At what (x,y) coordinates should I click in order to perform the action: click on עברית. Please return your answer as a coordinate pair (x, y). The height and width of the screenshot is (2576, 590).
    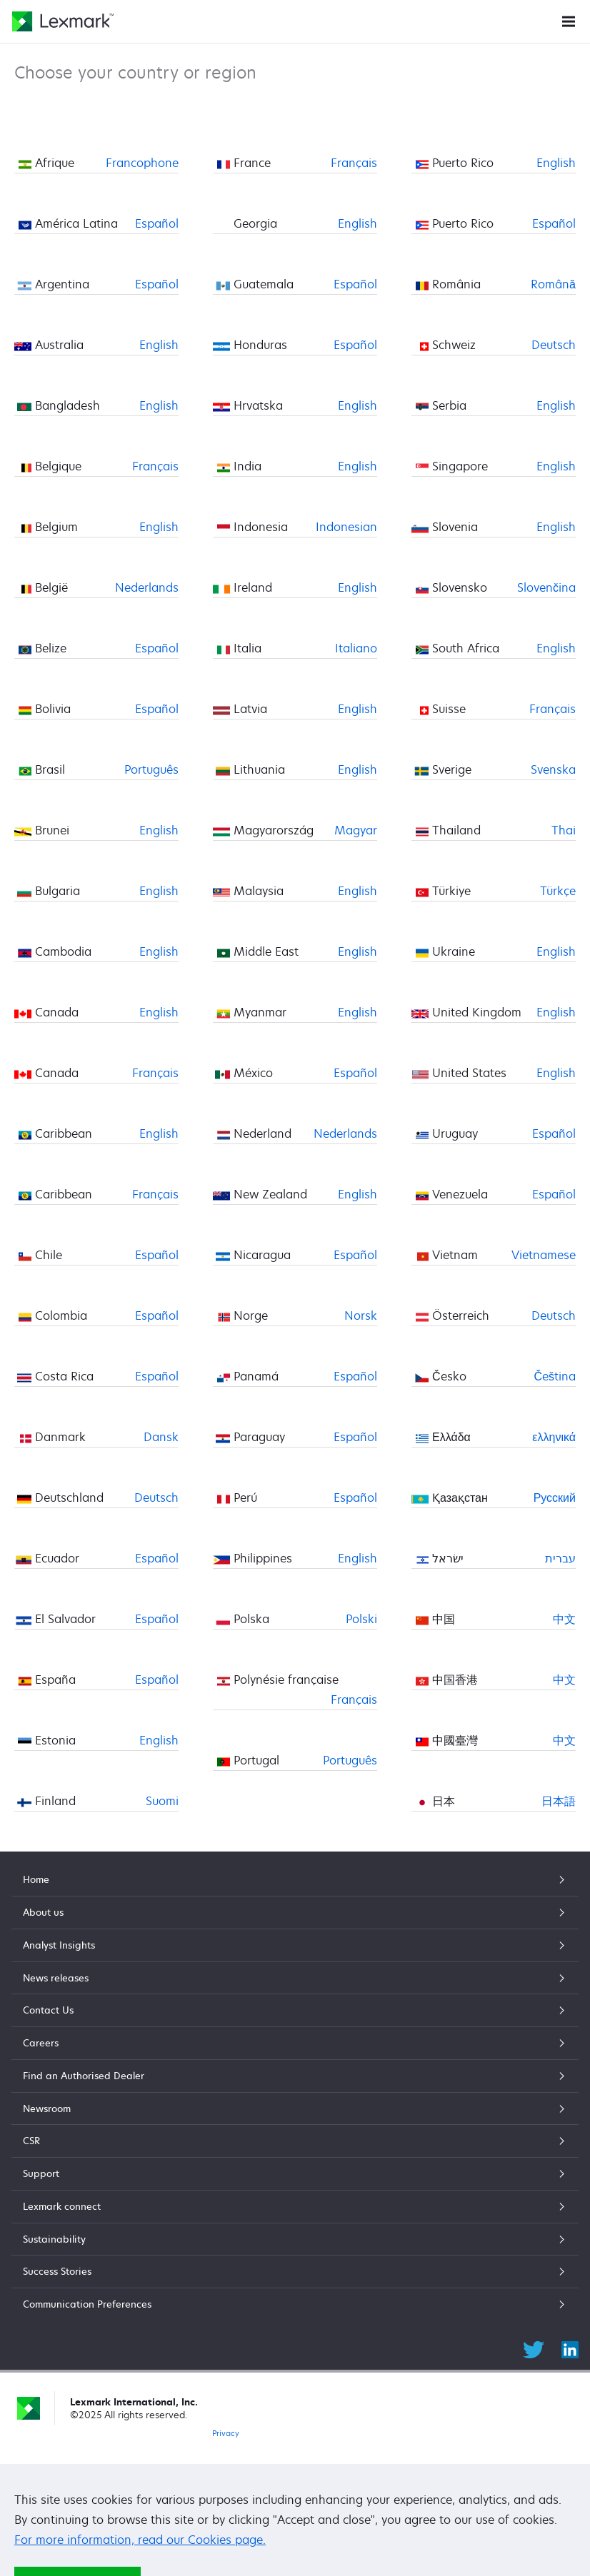
    Looking at the image, I should click on (560, 1558).